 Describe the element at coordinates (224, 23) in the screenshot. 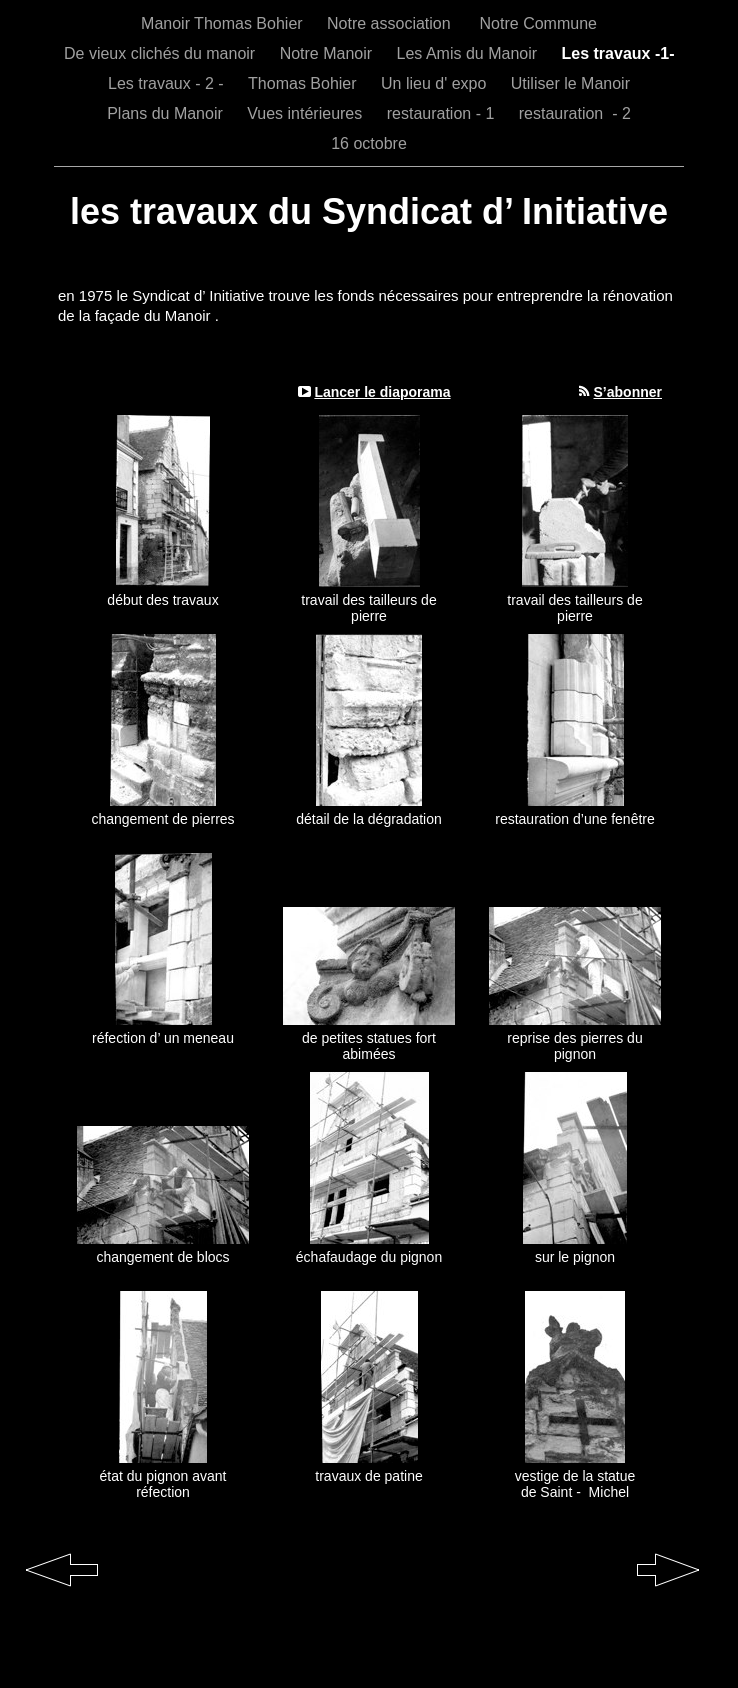

I see `Manoir Thomas Bohier` at that location.